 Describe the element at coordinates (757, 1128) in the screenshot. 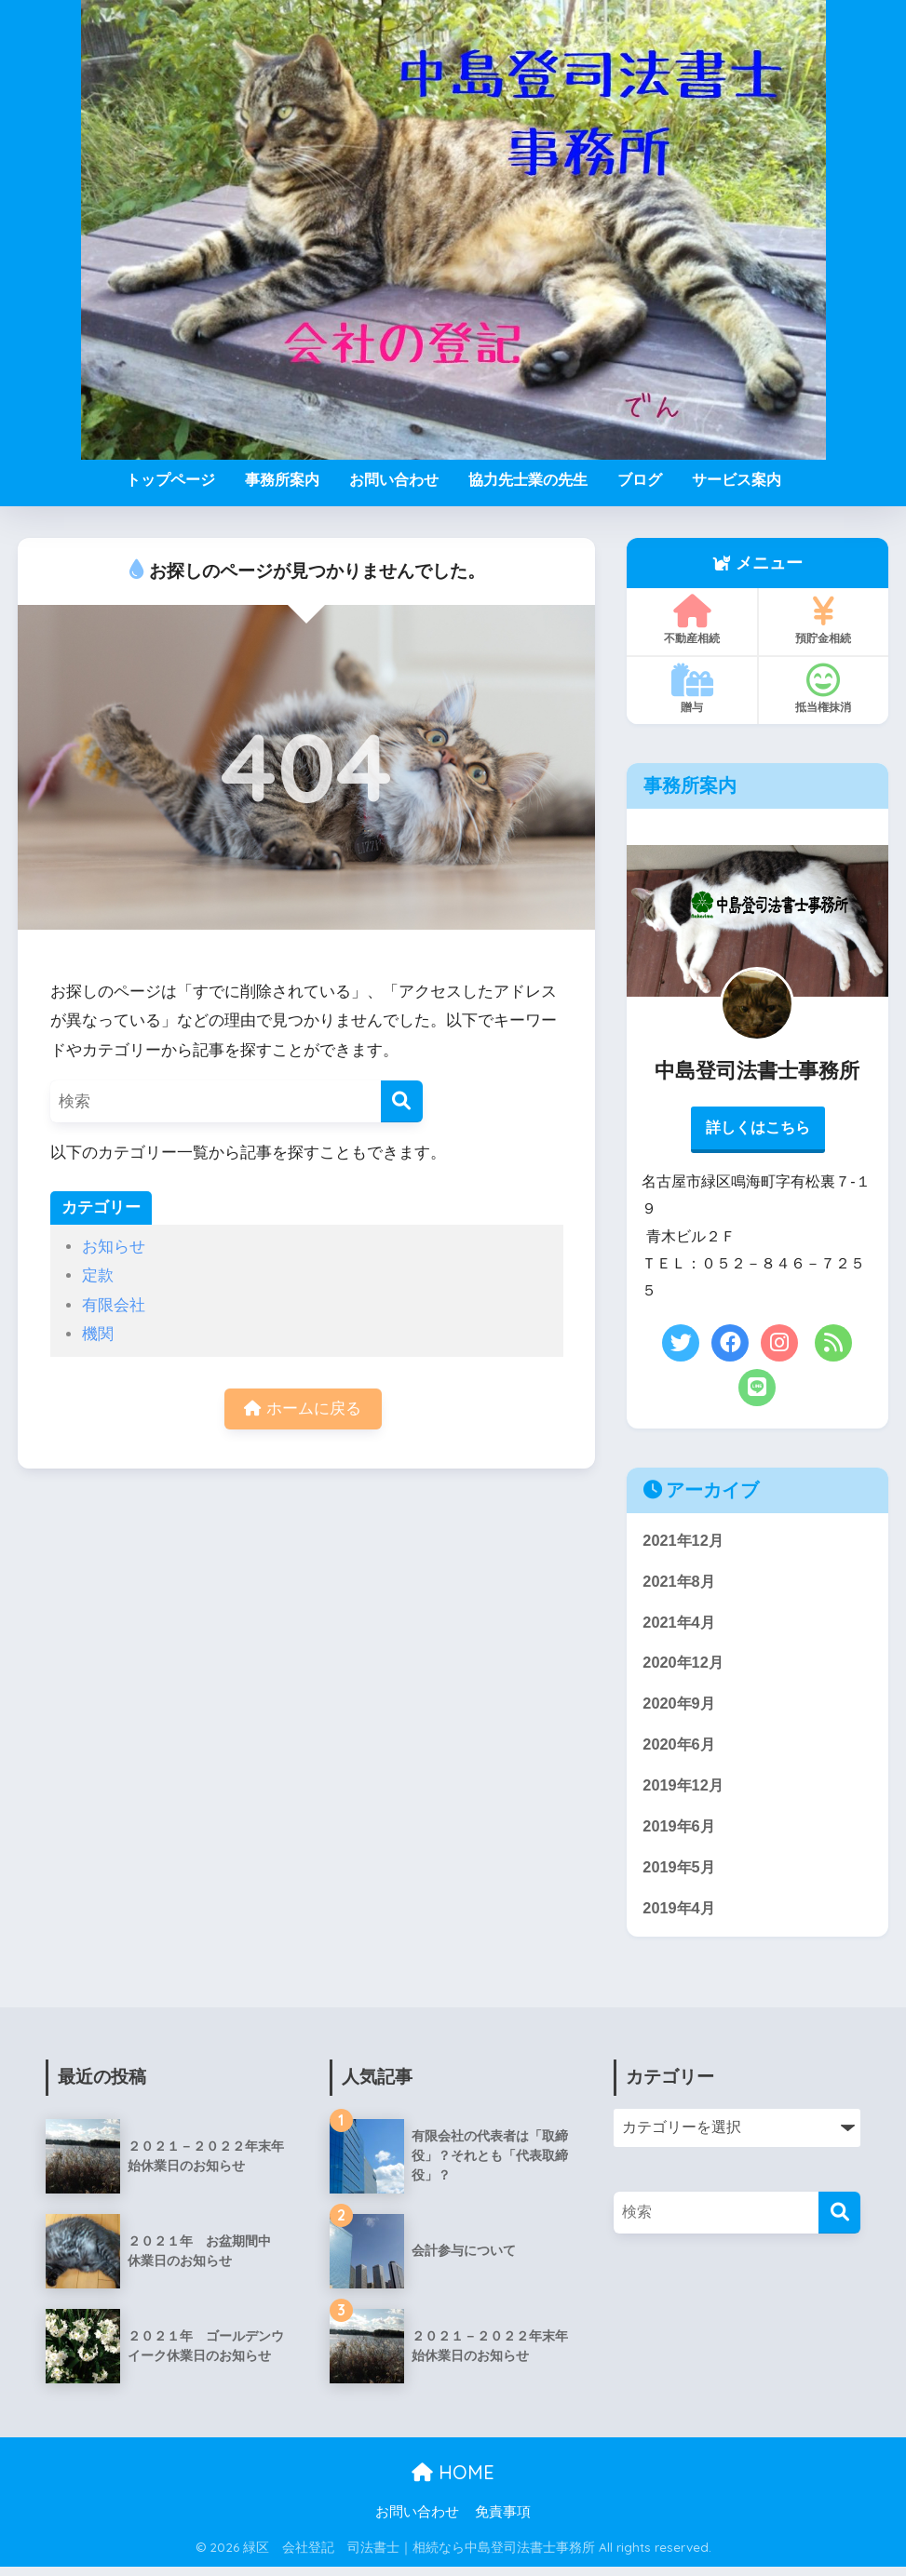

I see `詳しくはこちら` at that location.